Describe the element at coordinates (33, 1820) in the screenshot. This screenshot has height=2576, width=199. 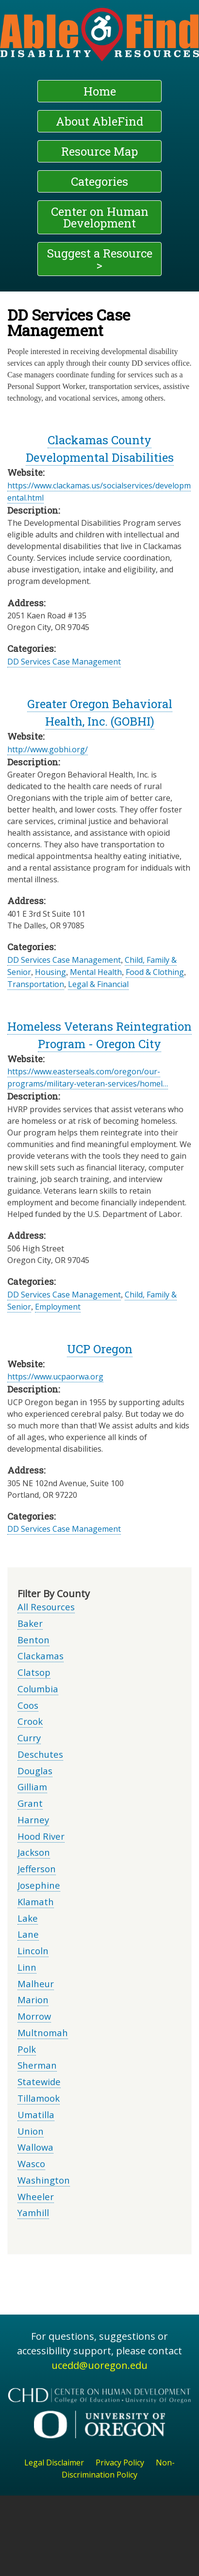
I see `Harney` at that location.